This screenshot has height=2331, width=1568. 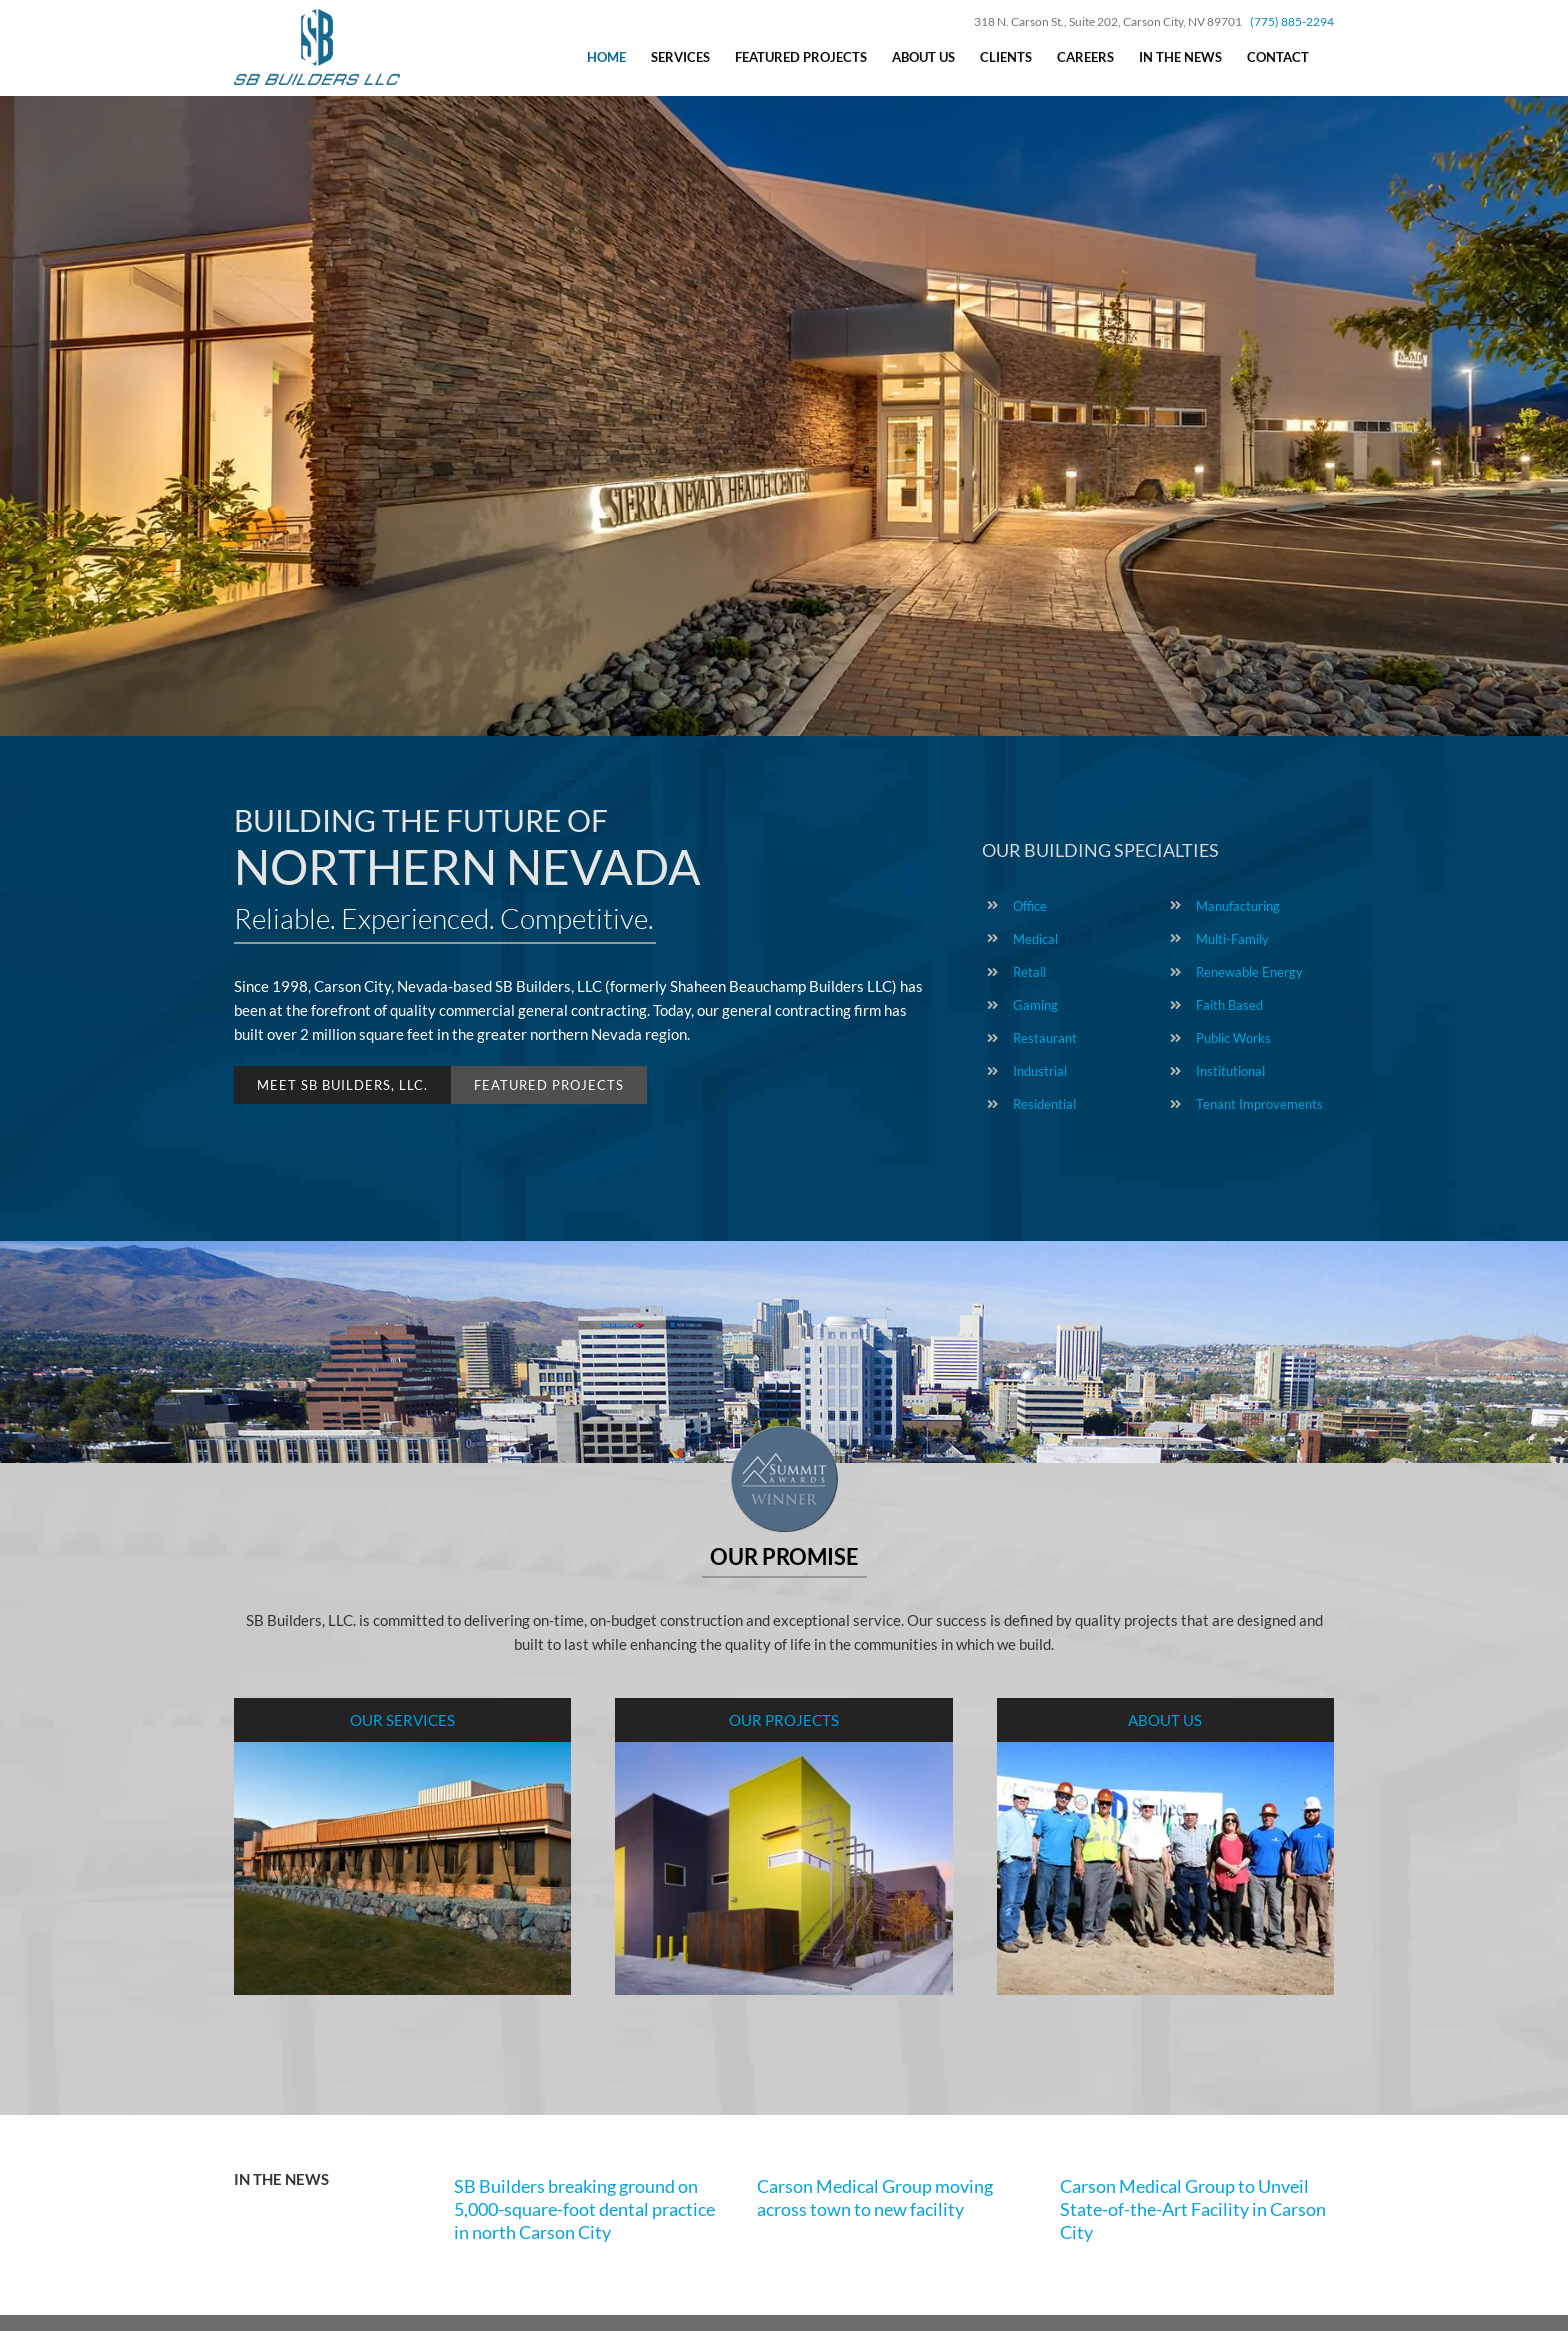 What do you see at coordinates (402, 1720) in the screenshot?
I see `OUR SERVICES` at bounding box center [402, 1720].